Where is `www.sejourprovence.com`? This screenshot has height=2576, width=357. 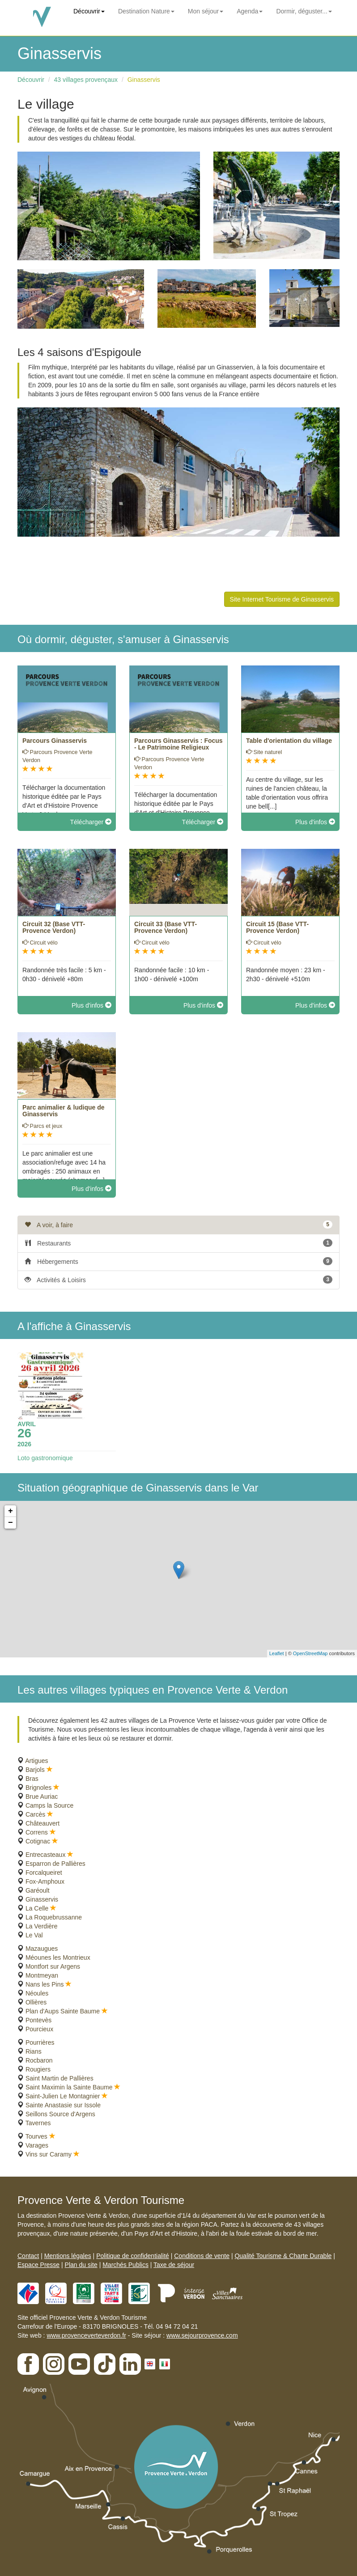 www.sejourprovence.com is located at coordinates (202, 2335).